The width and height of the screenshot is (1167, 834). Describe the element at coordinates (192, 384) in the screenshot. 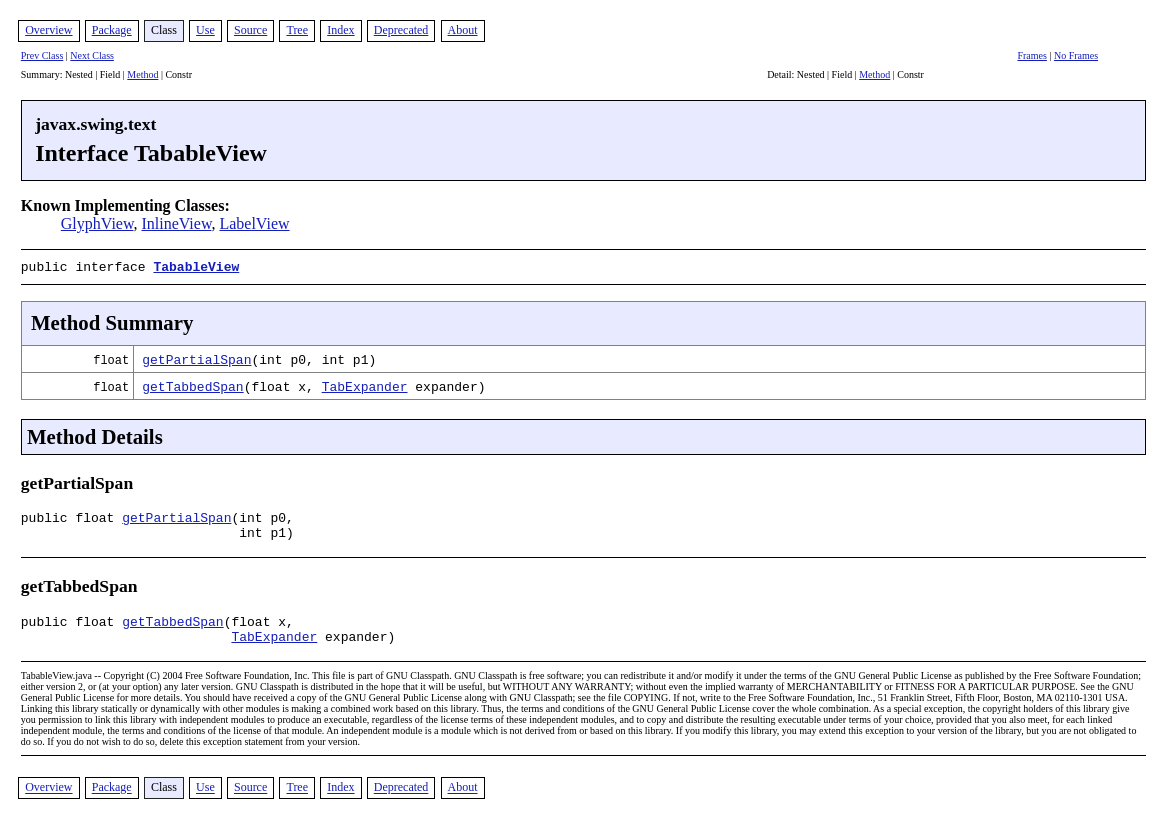

I see `getTabbedSpan` at that location.